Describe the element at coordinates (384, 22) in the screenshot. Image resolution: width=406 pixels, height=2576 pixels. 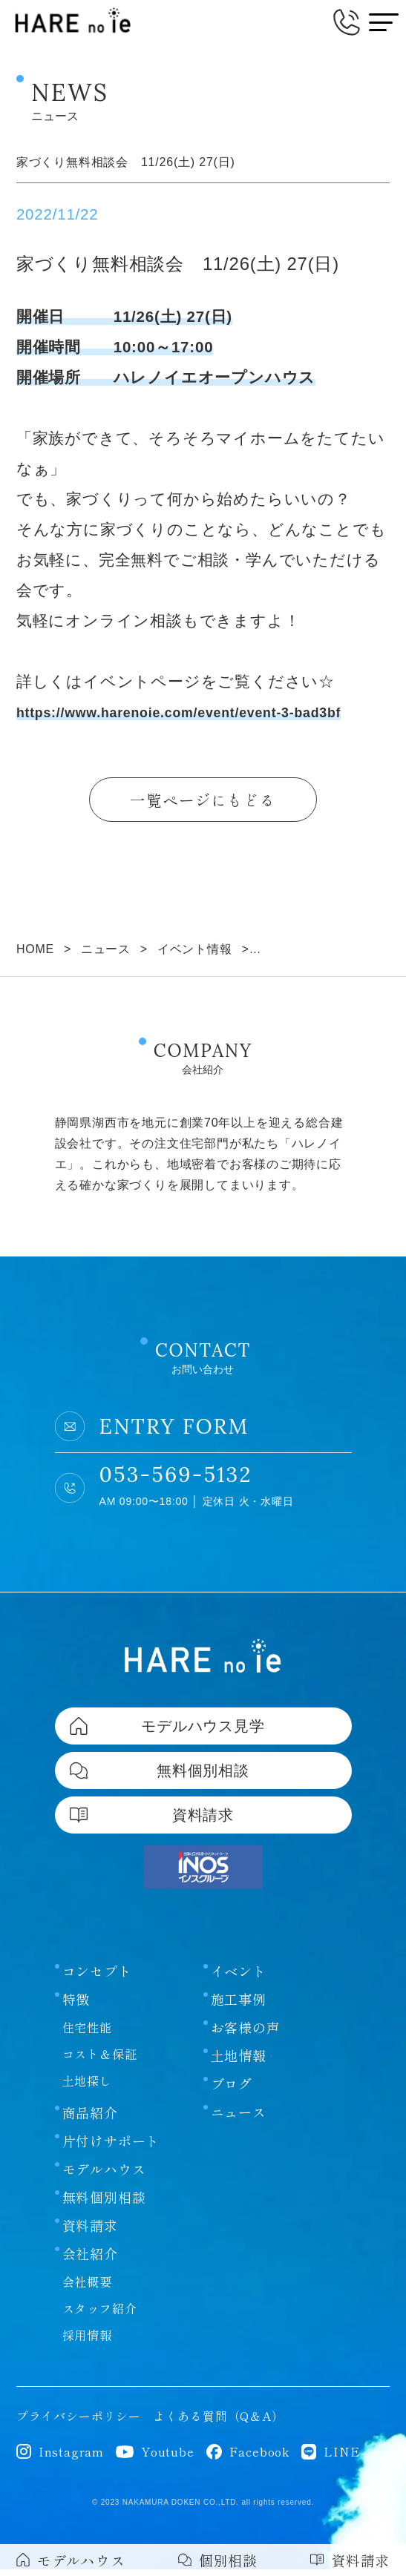
I see `[メニューボタン]` at that location.